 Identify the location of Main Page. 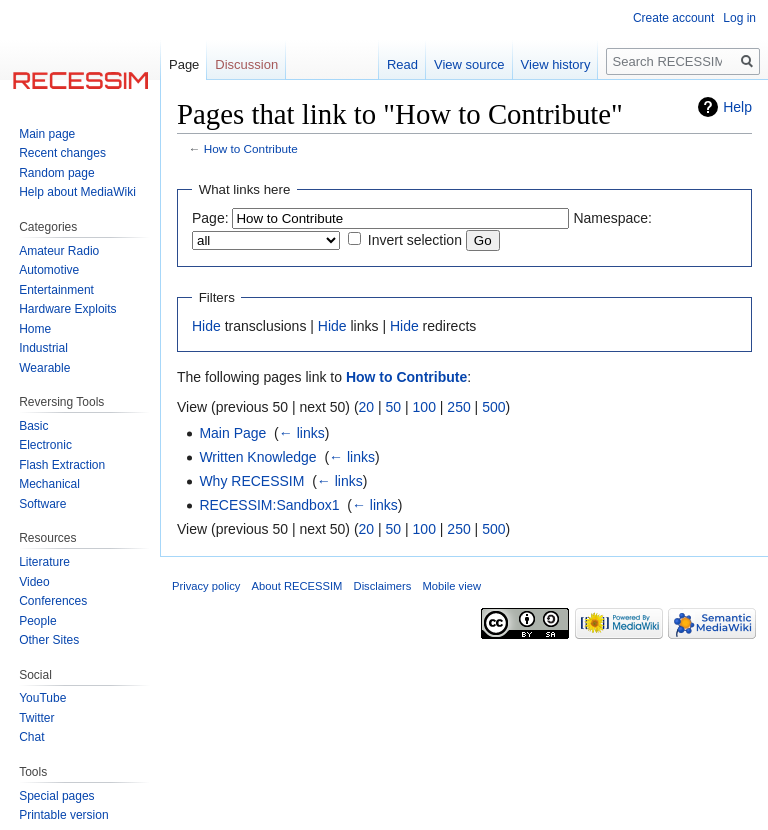
(232, 433).